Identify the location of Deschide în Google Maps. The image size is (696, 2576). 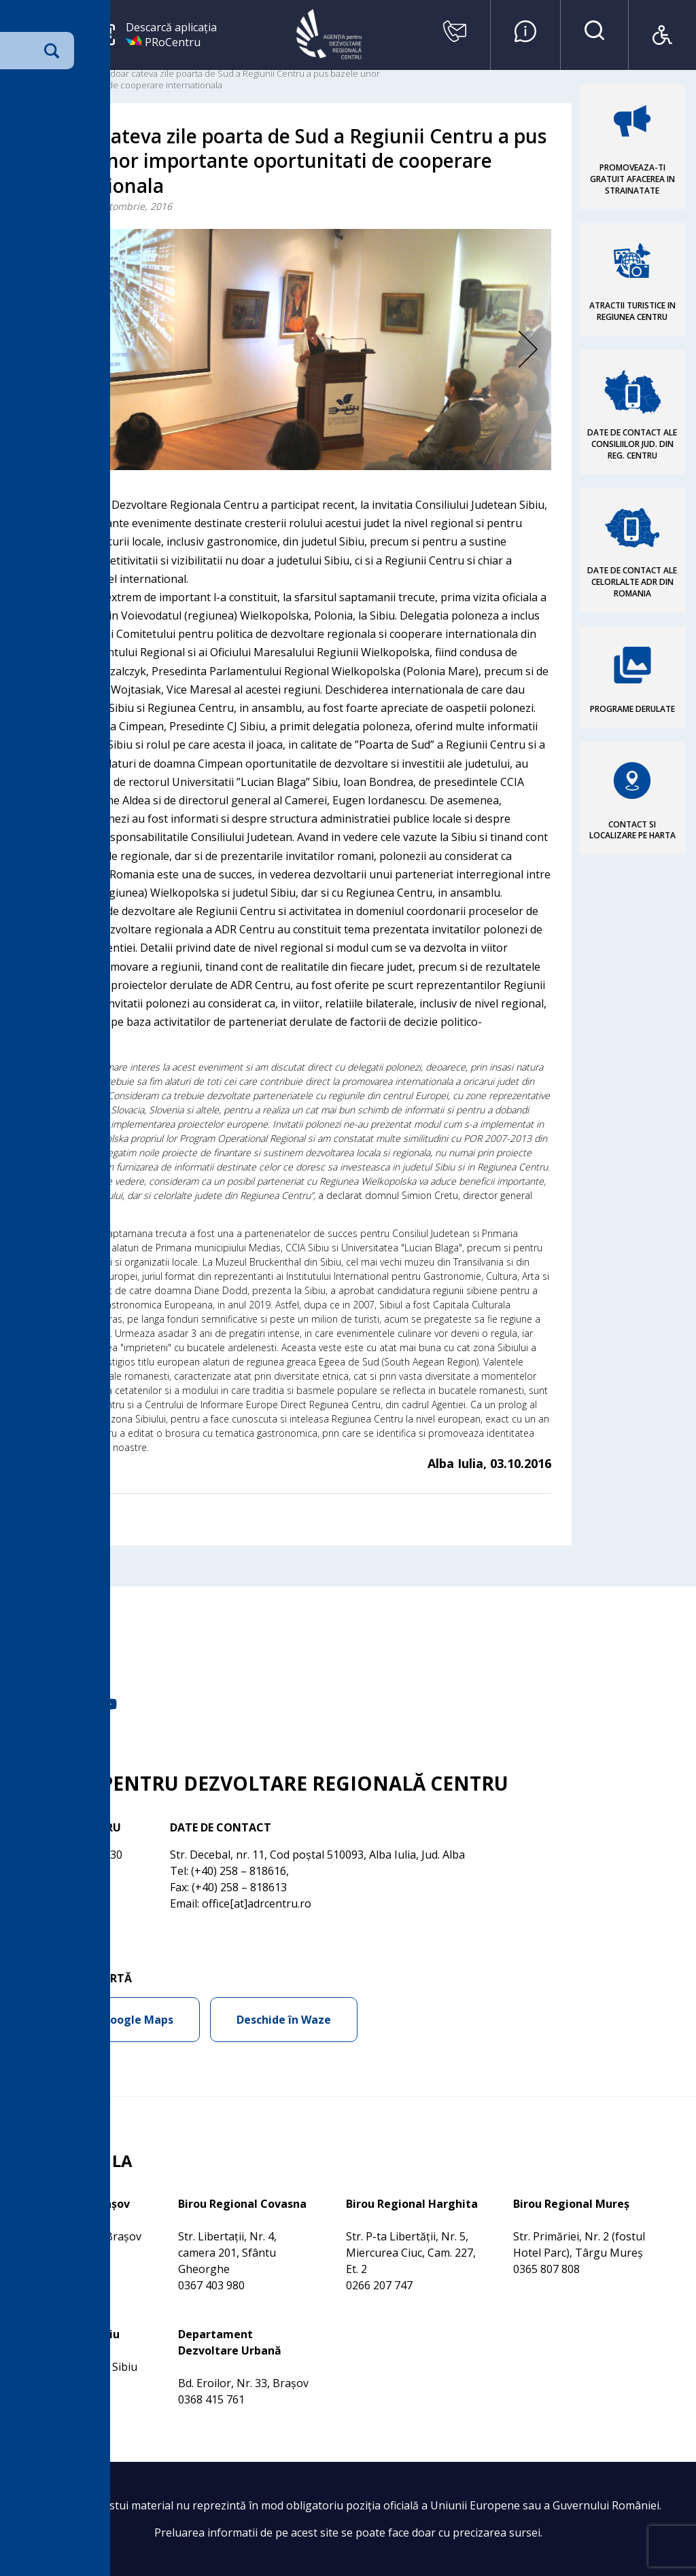
(105, 2019).